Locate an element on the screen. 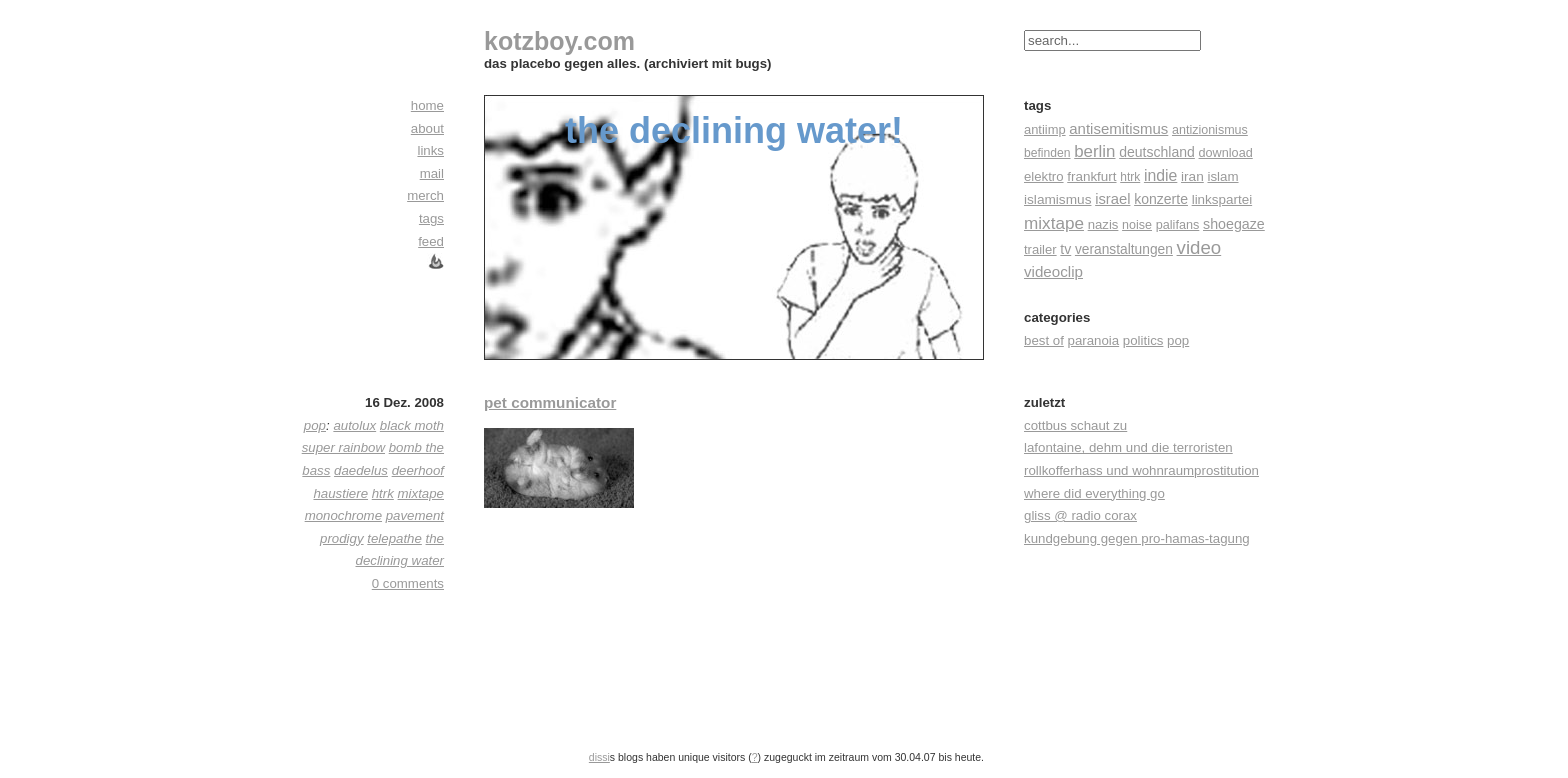 Image resolution: width=1568 pixels, height=778 pixels. tags is located at coordinates (431, 218).